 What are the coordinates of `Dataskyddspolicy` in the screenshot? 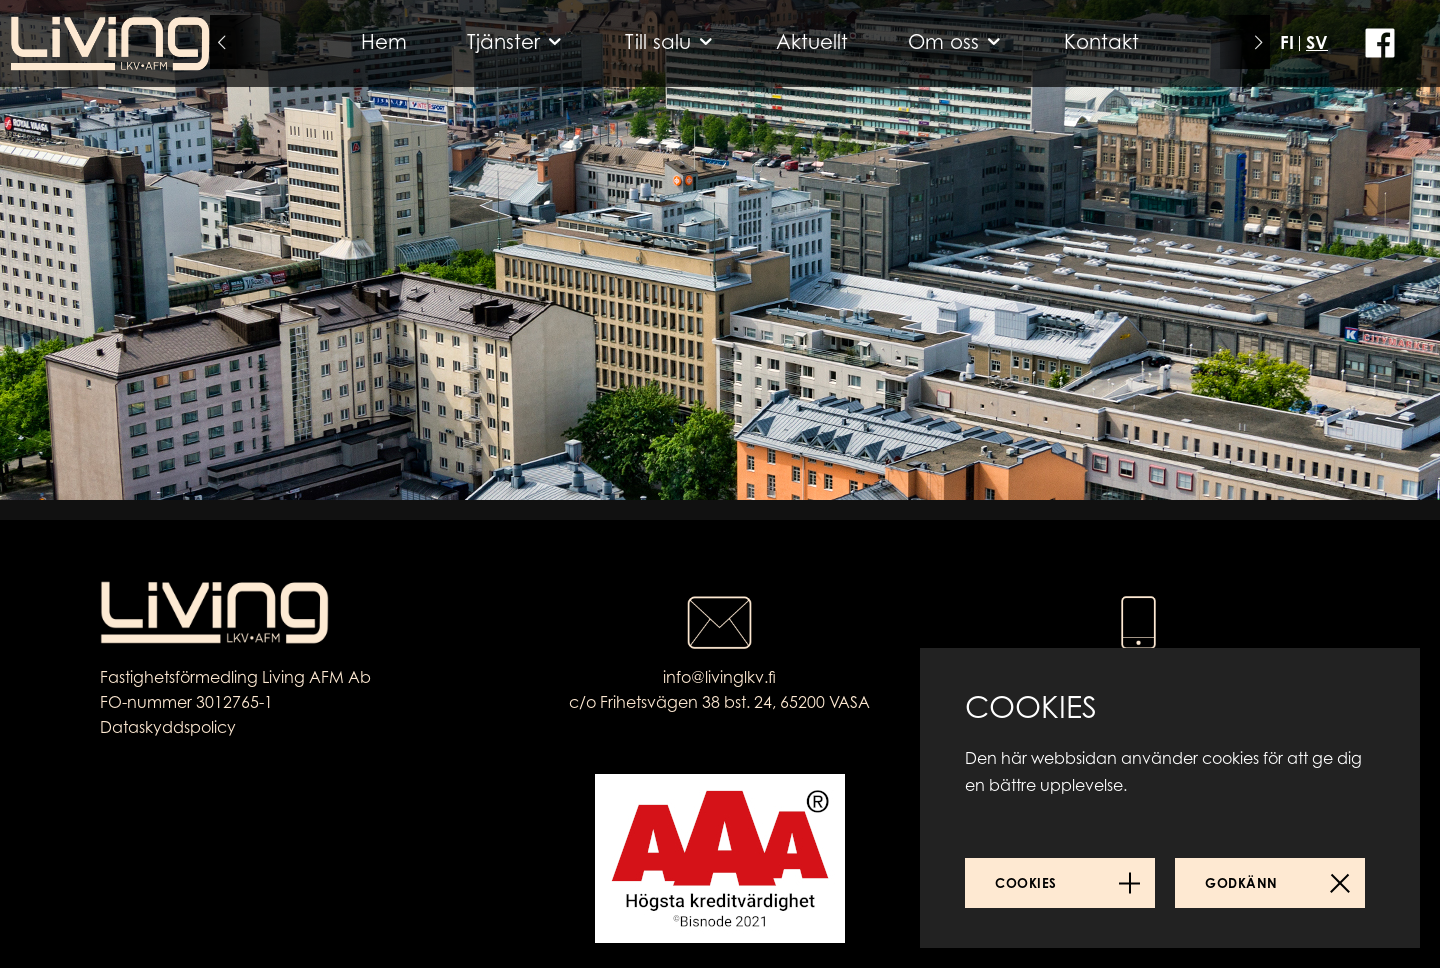 It's located at (168, 727).